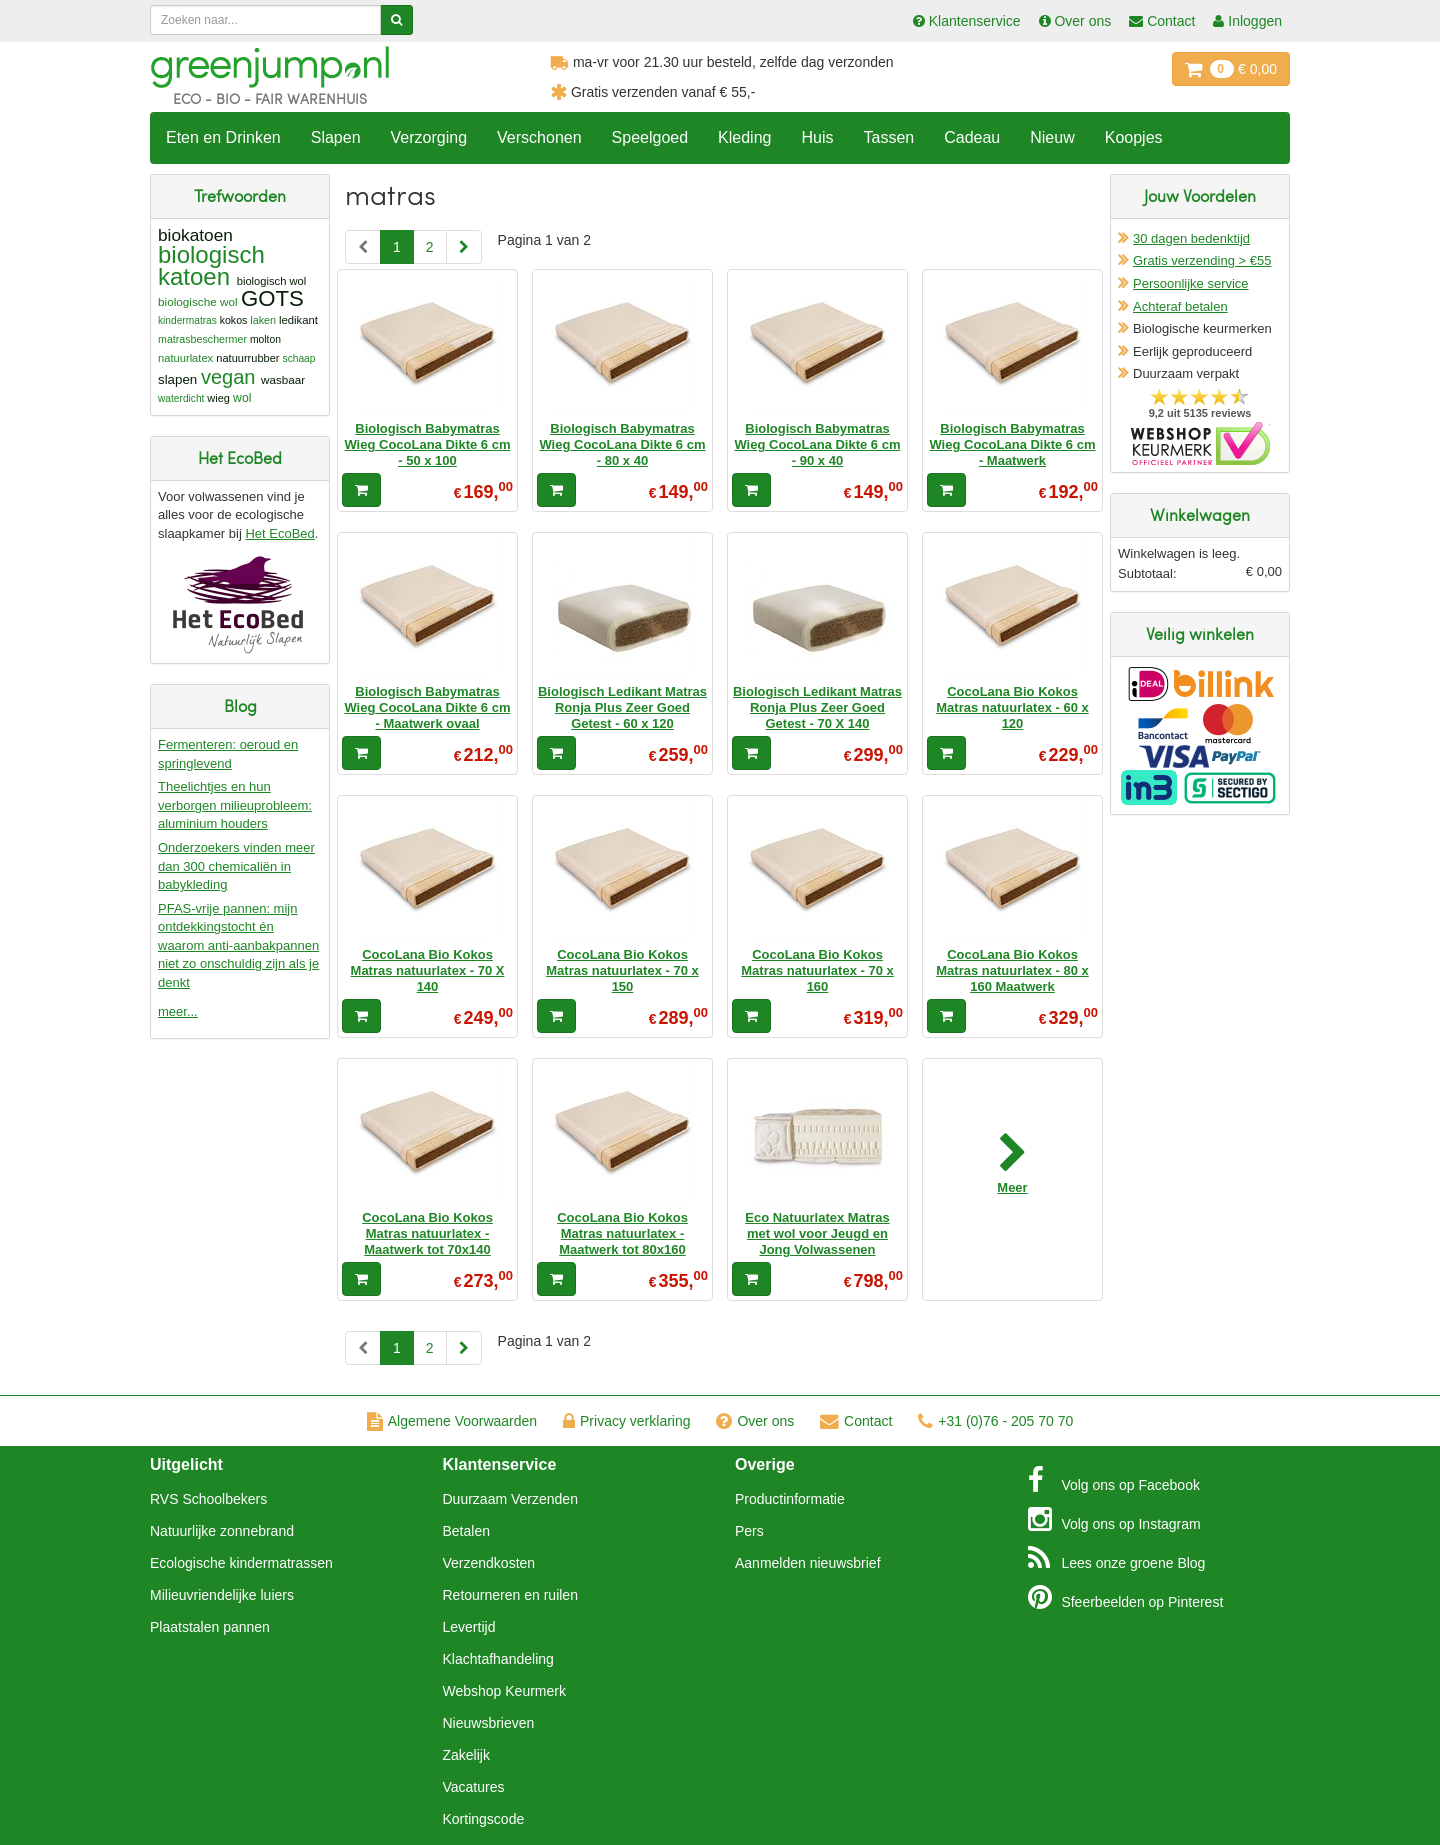  I want to click on Biologisch Babymatras Wieg CocoLana Dikte 6 cm - 50 x 100, so click(427, 445).